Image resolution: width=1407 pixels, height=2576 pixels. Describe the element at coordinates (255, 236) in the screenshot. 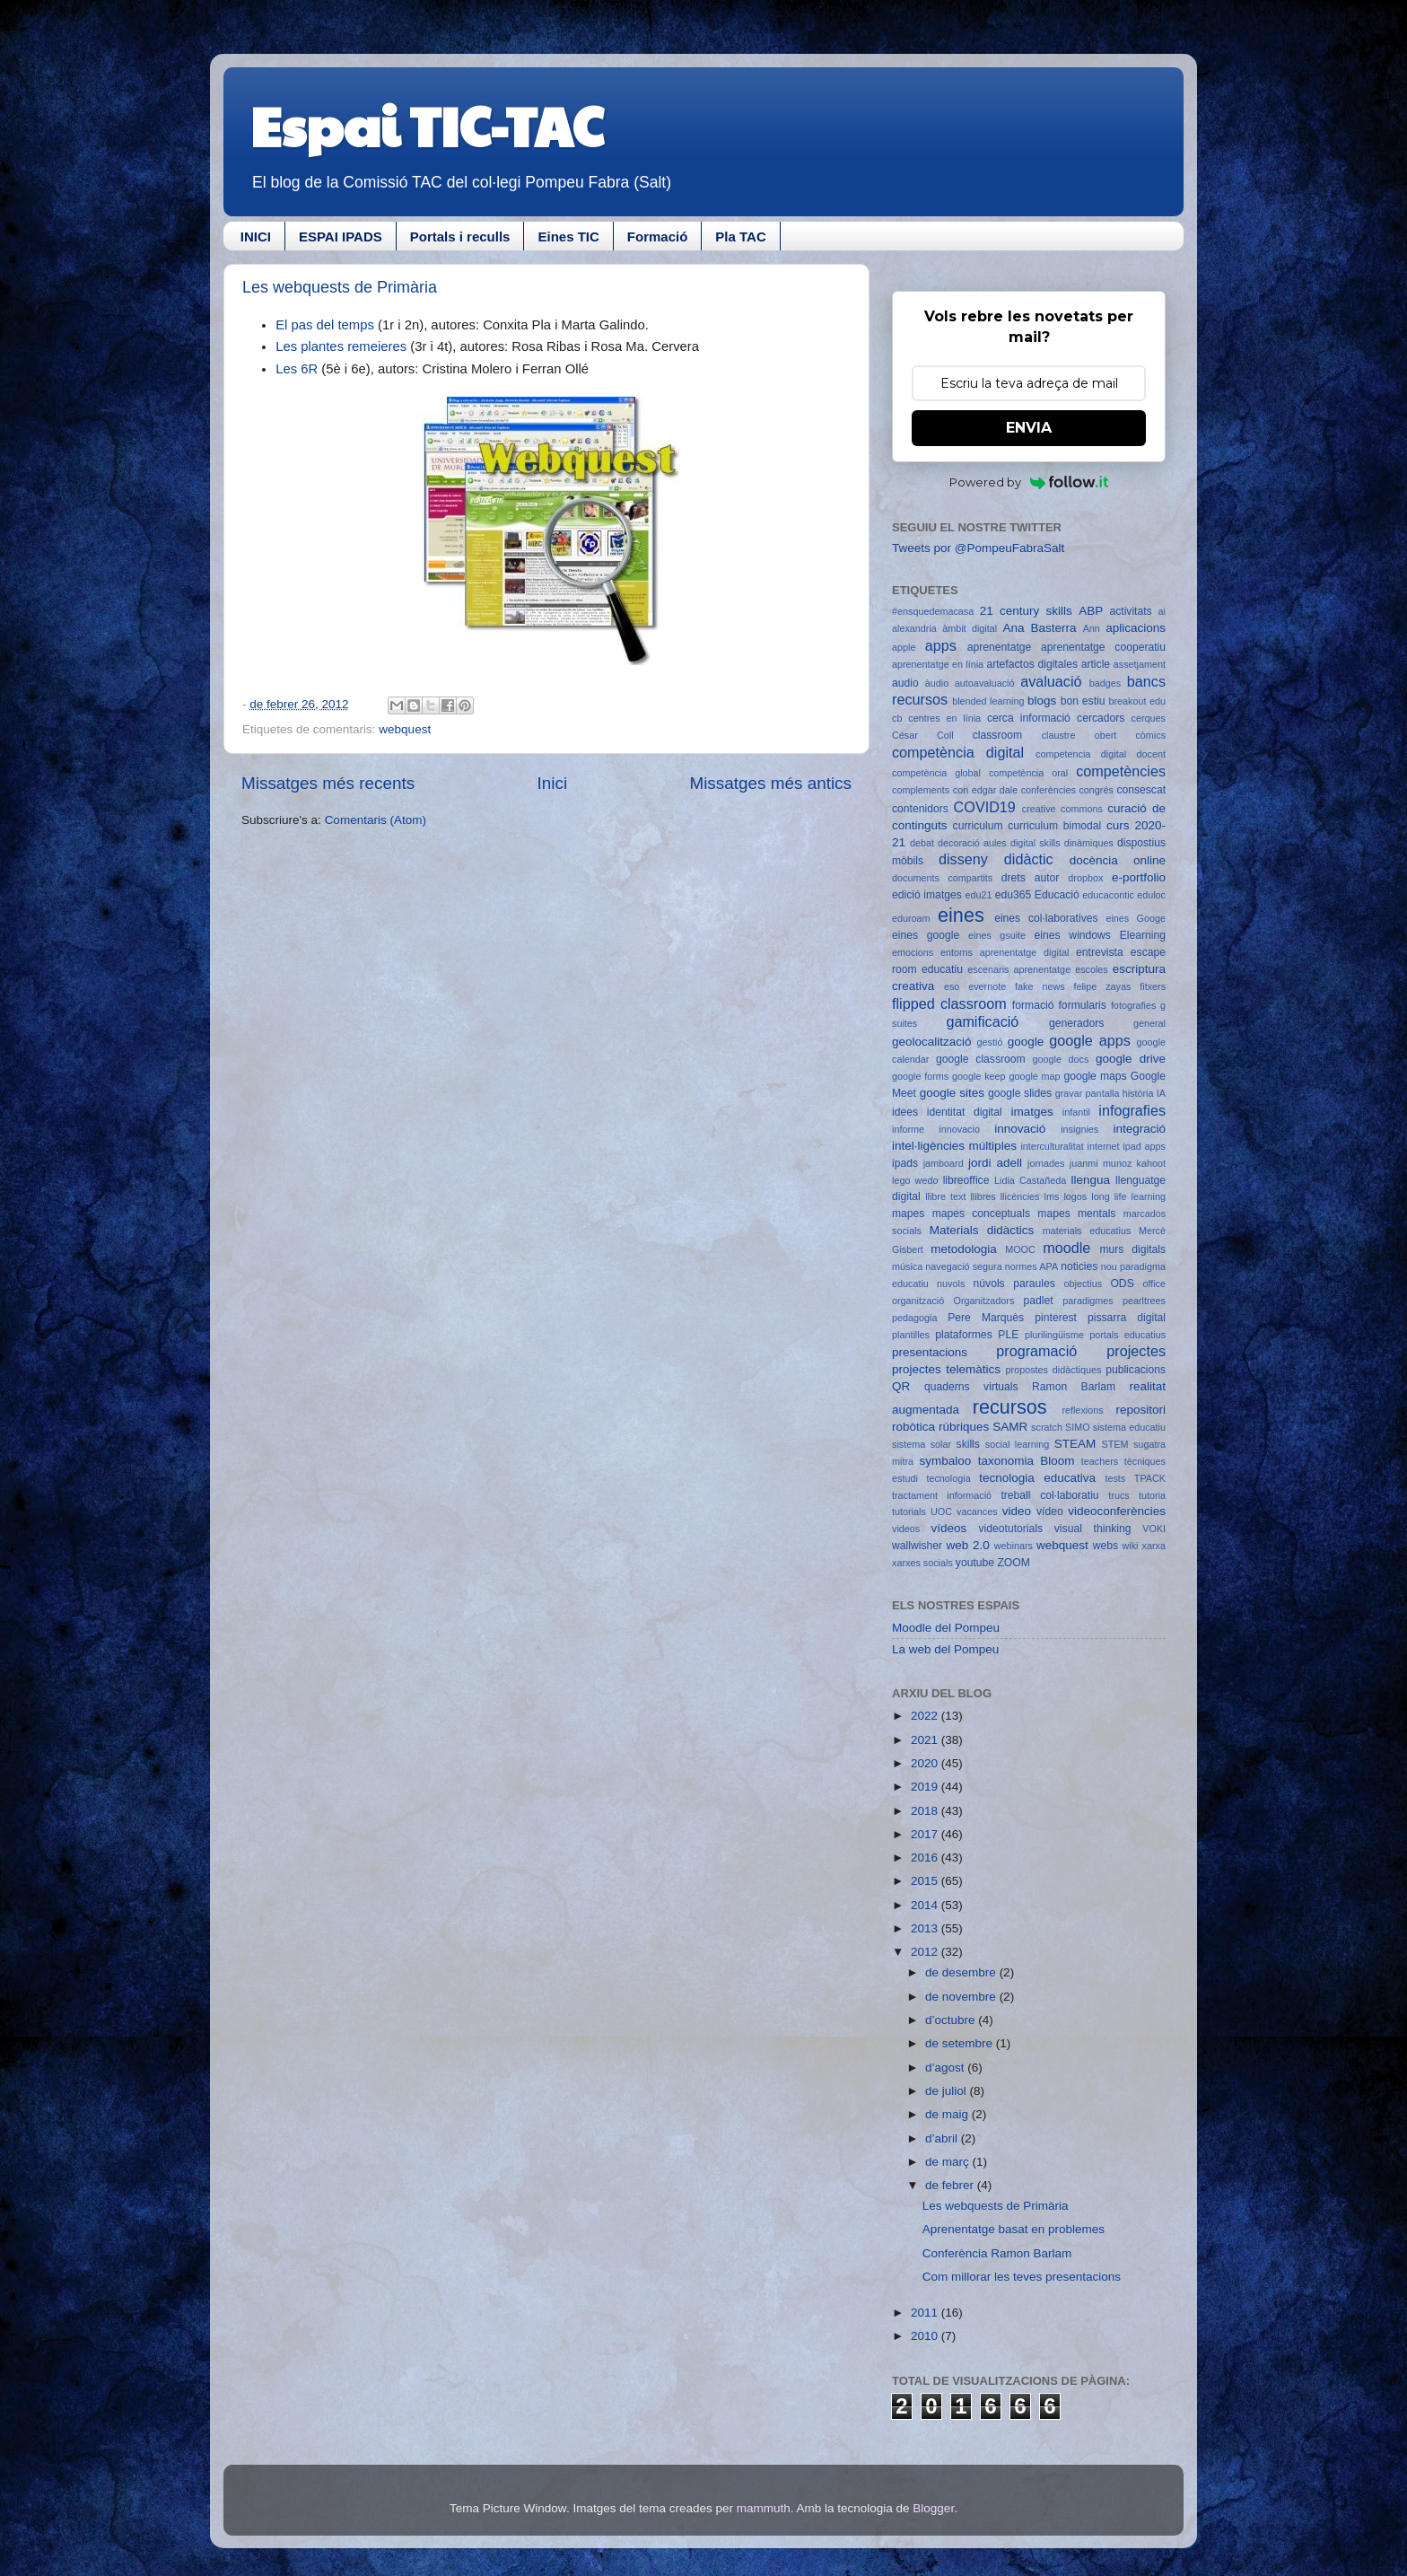

I see `INICI` at that location.